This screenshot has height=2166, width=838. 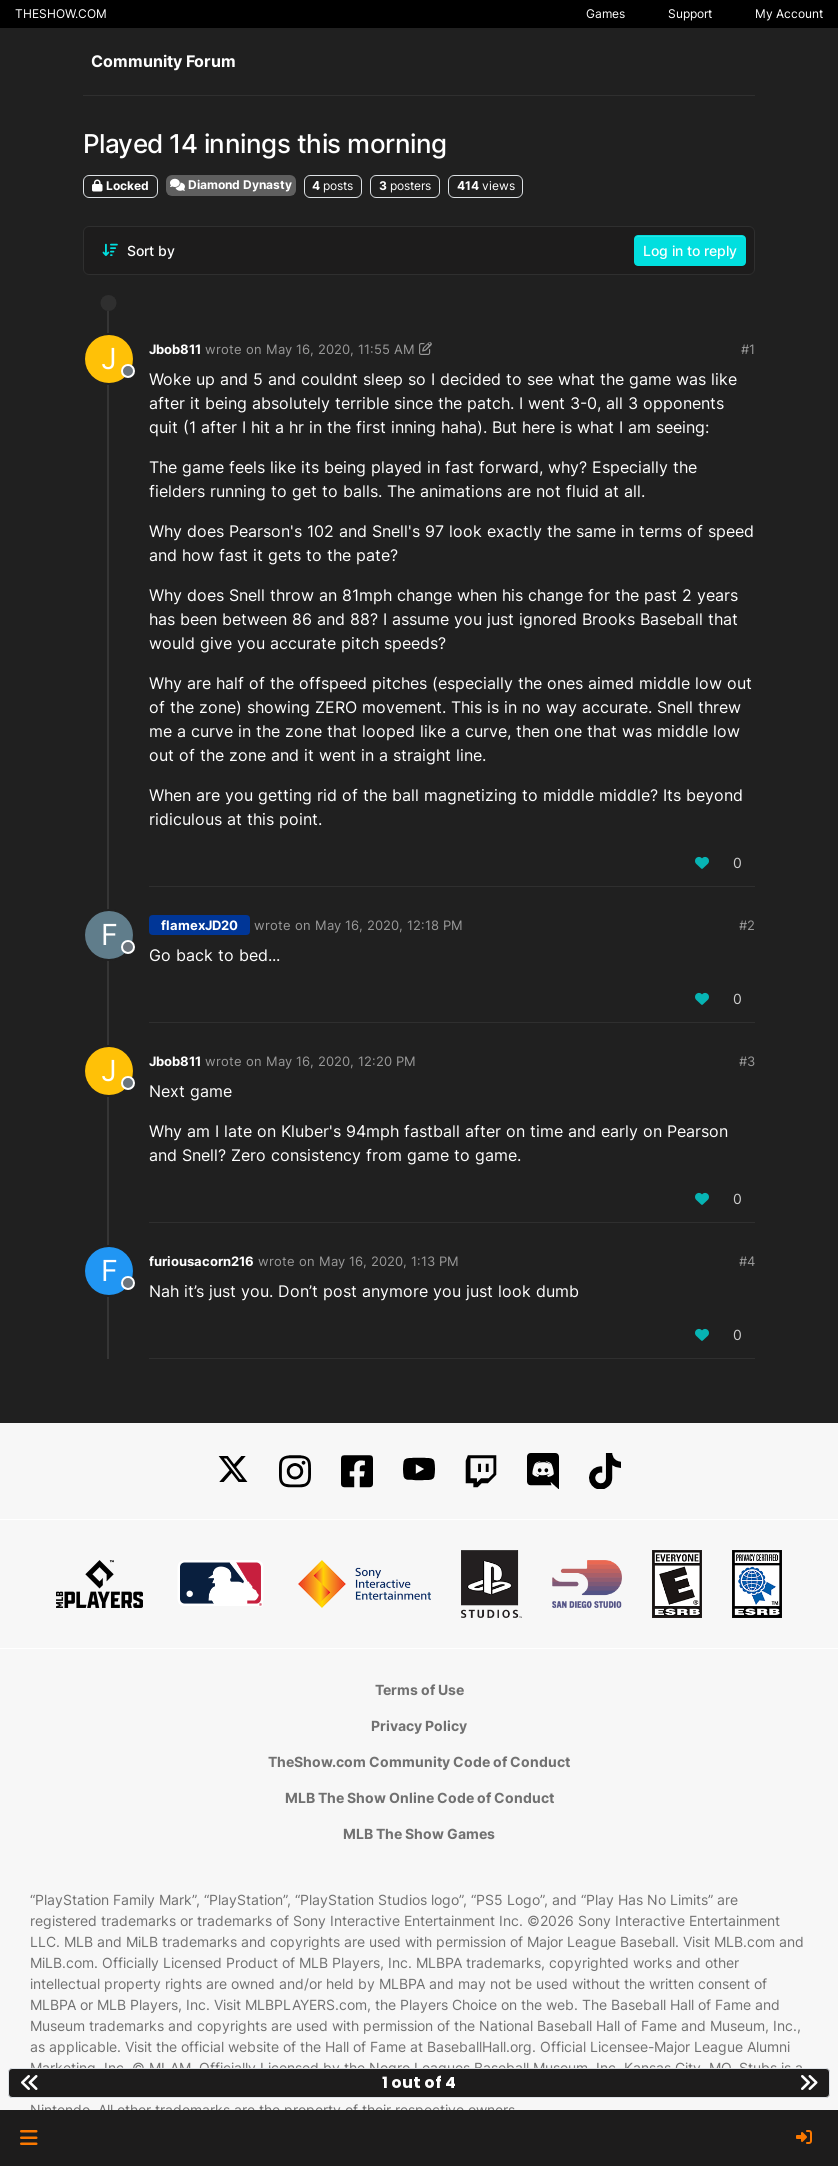 What do you see at coordinates (61, 13) in the screenshot?
I see `THESHOW.COM` at bounding box center [61, 13].